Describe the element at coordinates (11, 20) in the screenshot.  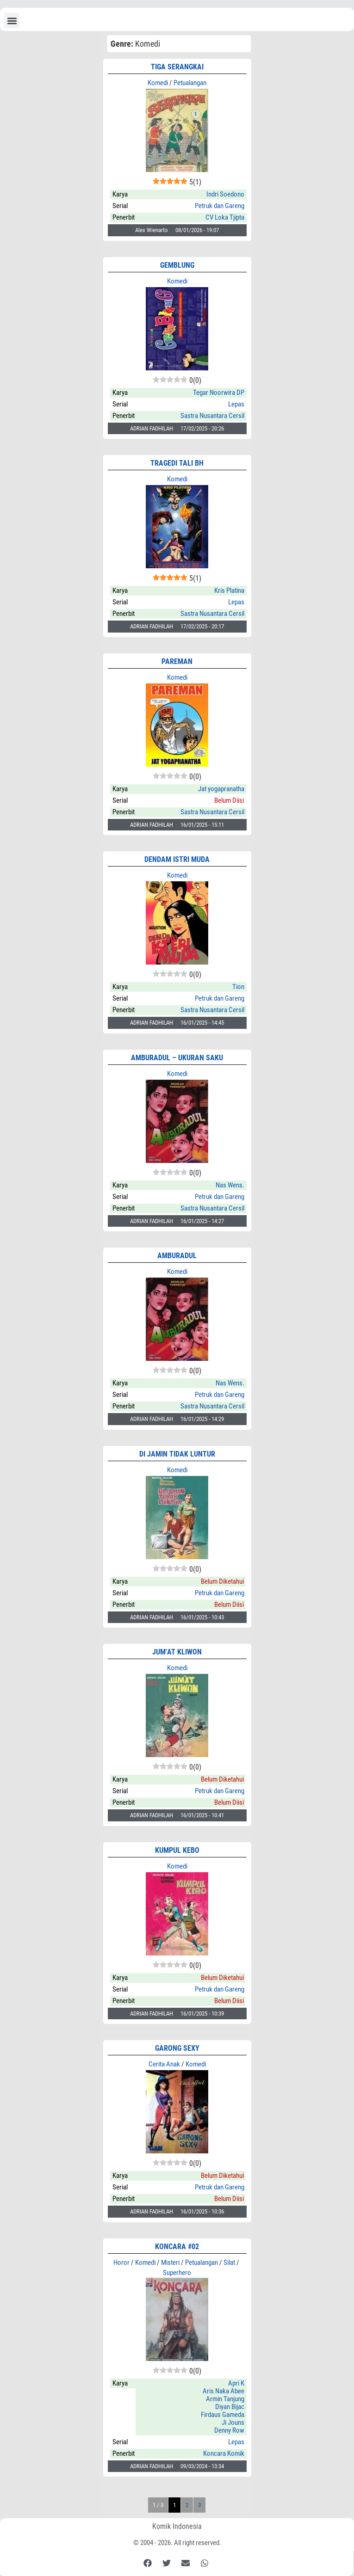
I see `[button]` at that location.